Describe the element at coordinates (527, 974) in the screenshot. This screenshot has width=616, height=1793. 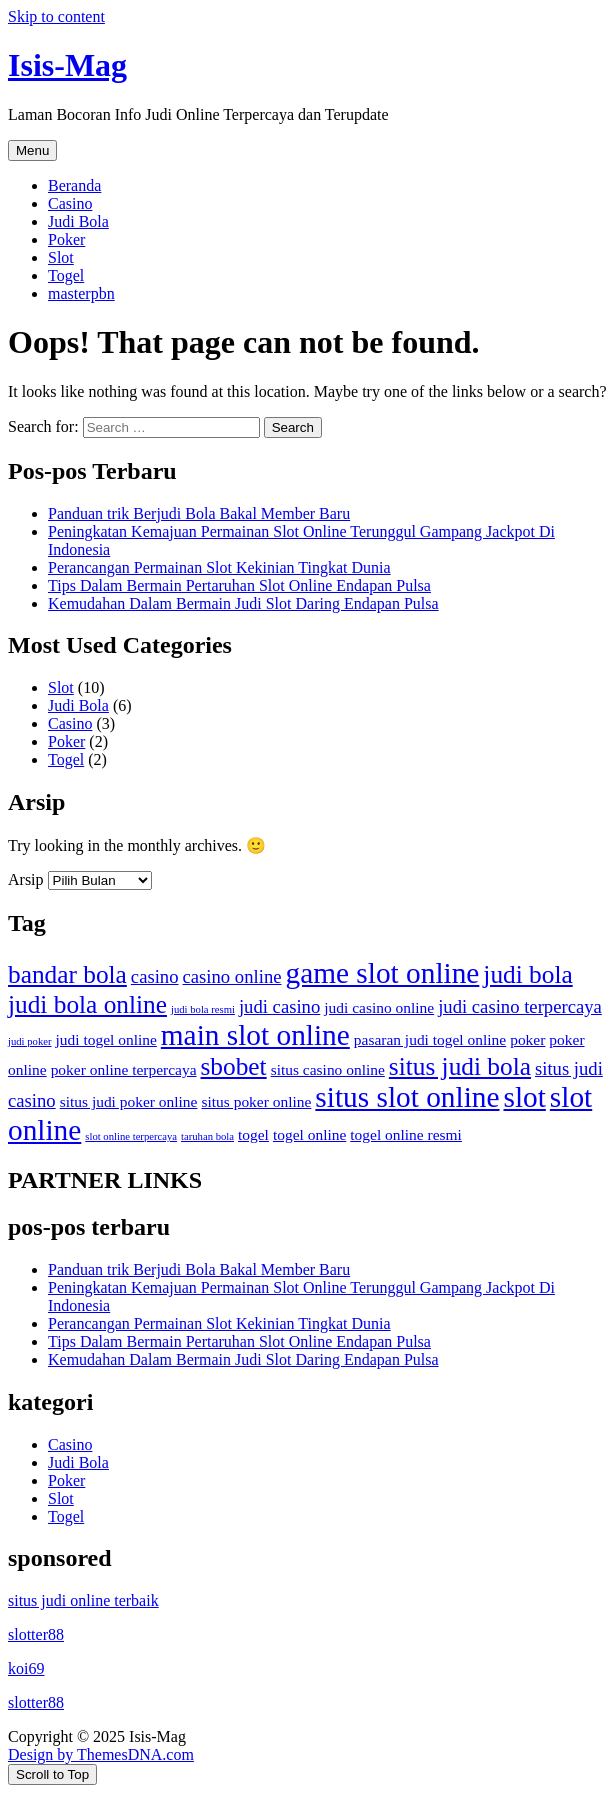
I see `judi bola [judi bola (6 item)]` at that location.